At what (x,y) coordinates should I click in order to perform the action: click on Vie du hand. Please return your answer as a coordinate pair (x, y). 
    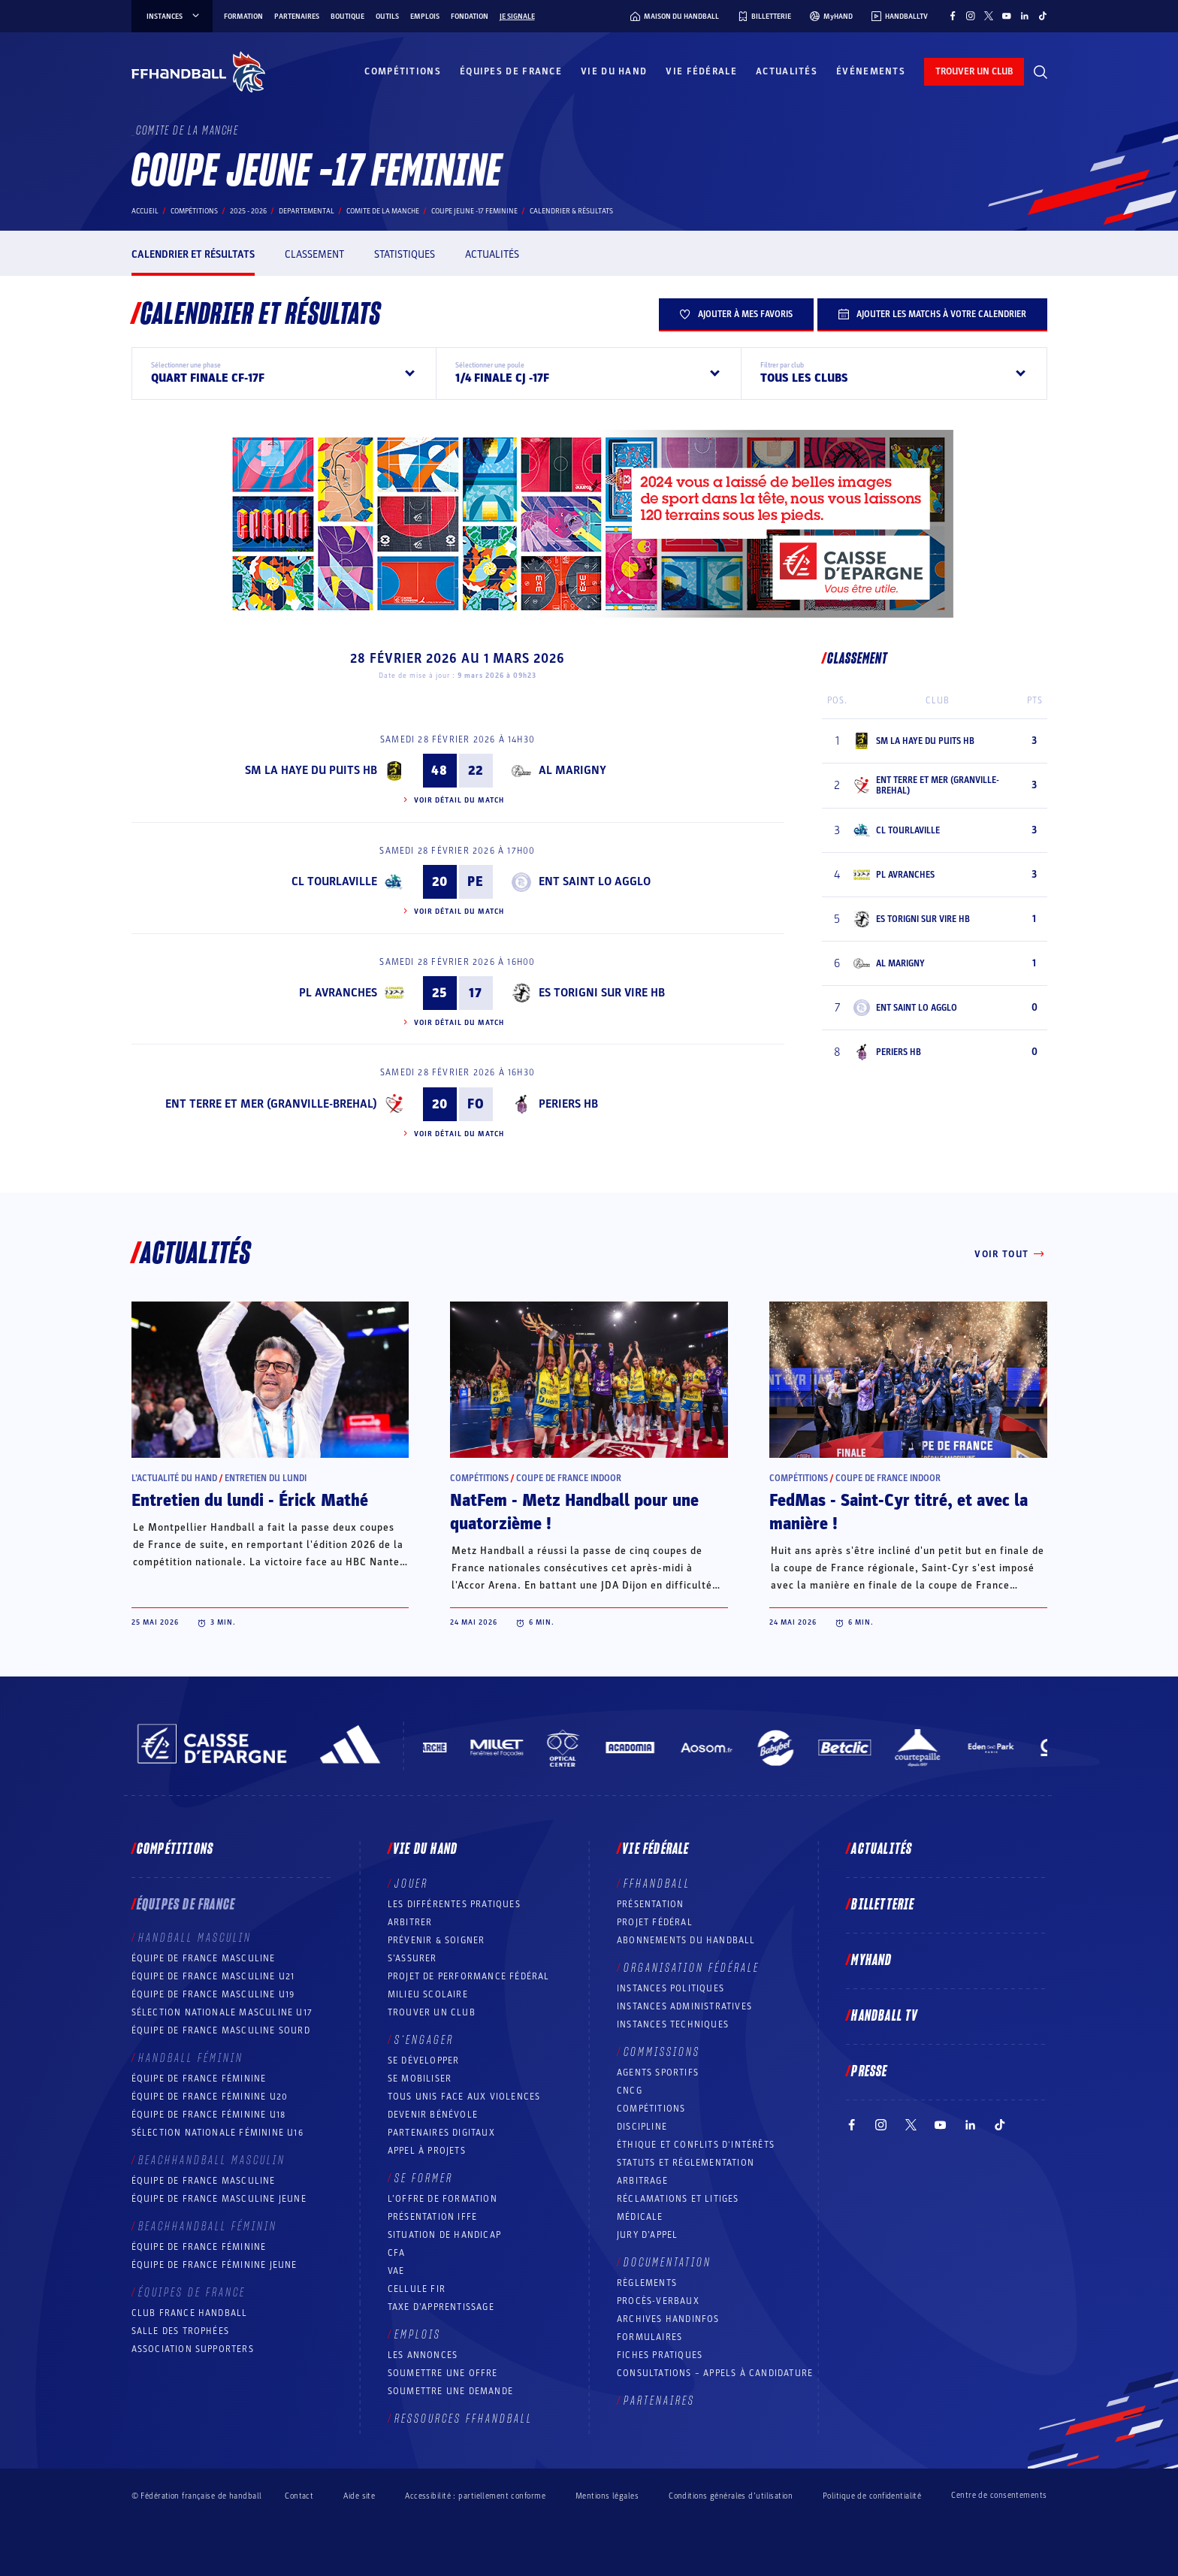
    Looking at the image, I should click on (614, 71).